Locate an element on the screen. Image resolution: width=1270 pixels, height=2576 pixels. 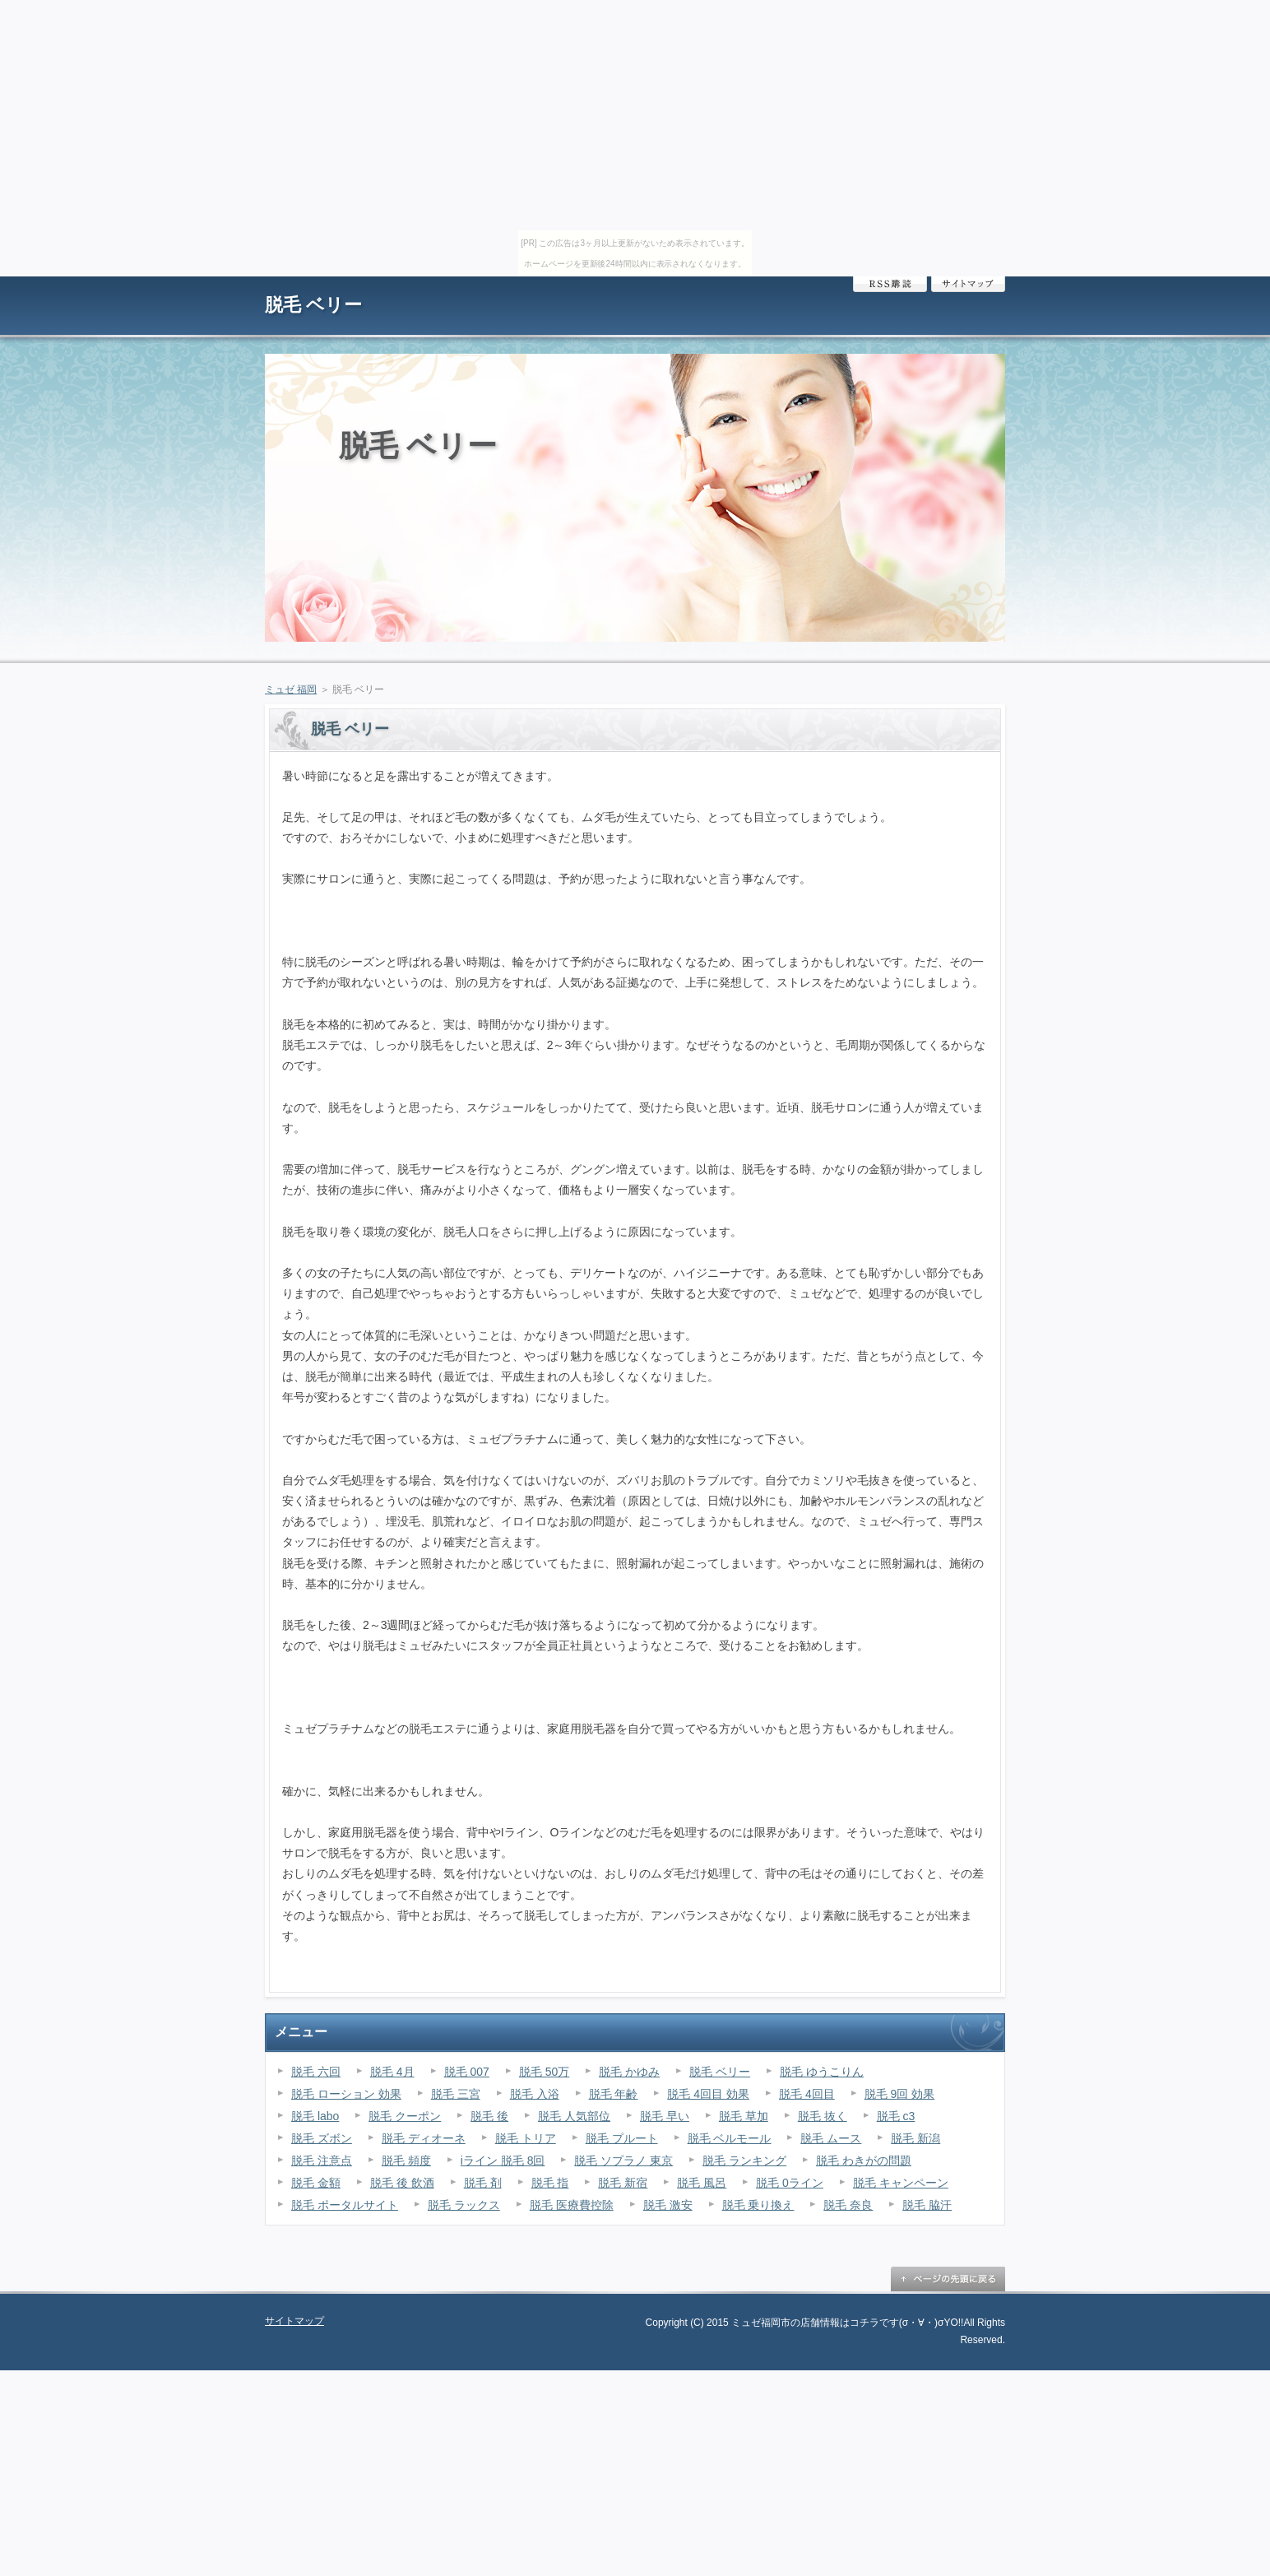
脱毛 トリア is located at coordinates (525, 2138).